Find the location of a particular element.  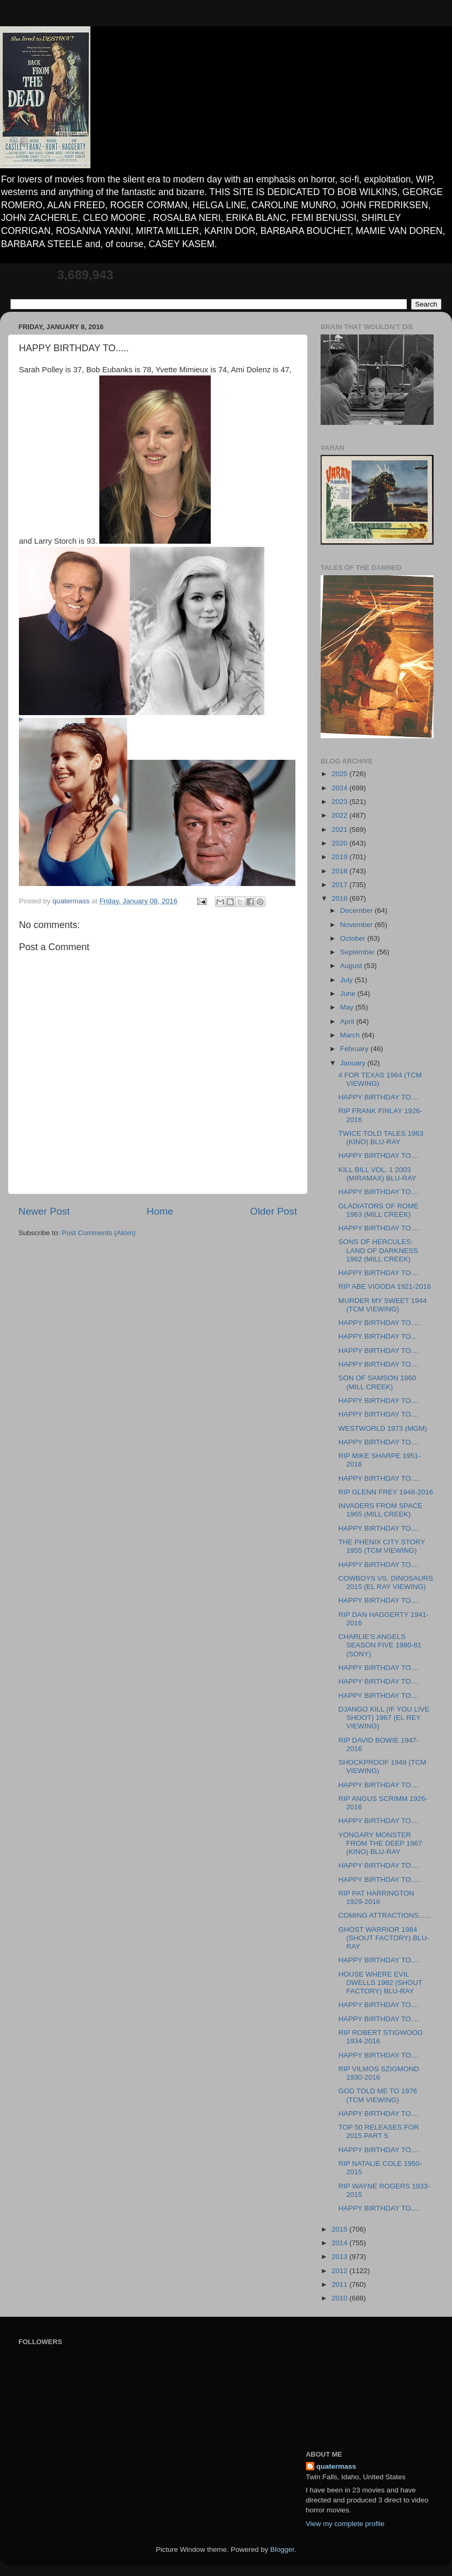

HAPPY BIRTHDAY TO... is located at coordinates (377, 1336).